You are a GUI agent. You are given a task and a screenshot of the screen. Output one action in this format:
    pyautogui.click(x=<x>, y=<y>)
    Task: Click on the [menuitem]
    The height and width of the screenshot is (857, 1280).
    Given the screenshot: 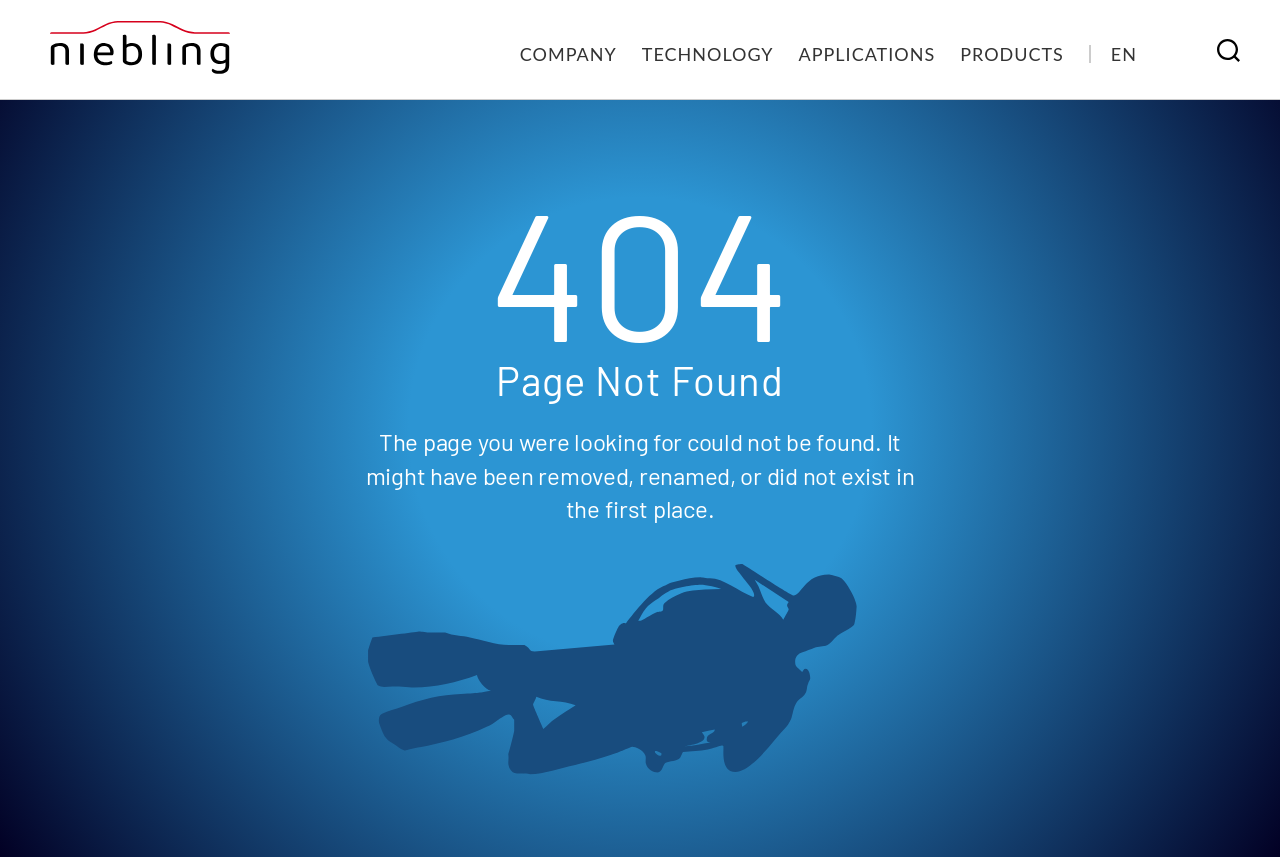 What is the action you would take?
    pyautogui.click(x=1124, y=54)
    